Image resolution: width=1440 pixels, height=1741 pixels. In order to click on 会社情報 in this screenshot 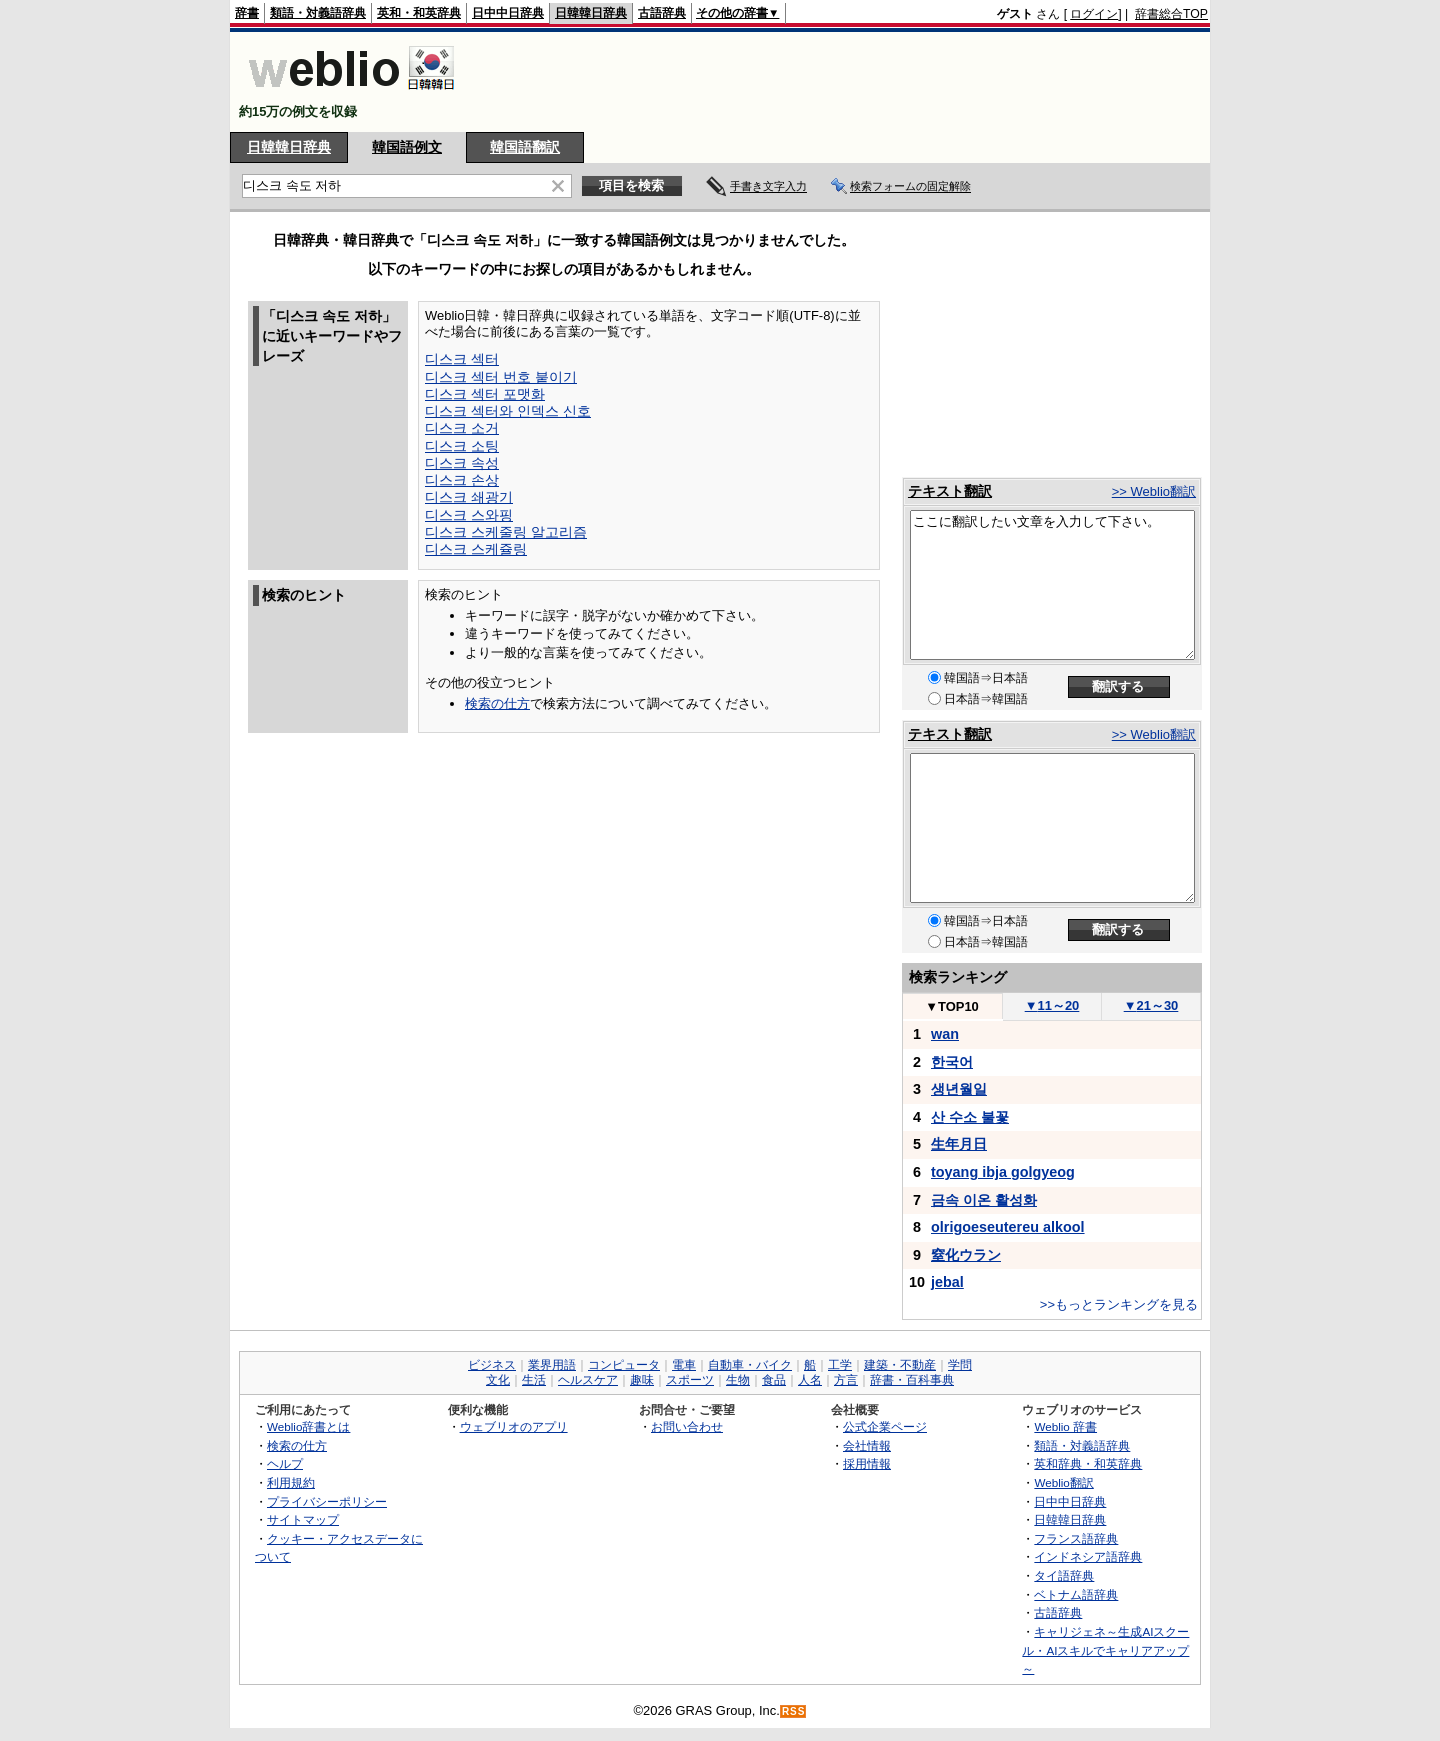, I will do `click(867, 1445)`.